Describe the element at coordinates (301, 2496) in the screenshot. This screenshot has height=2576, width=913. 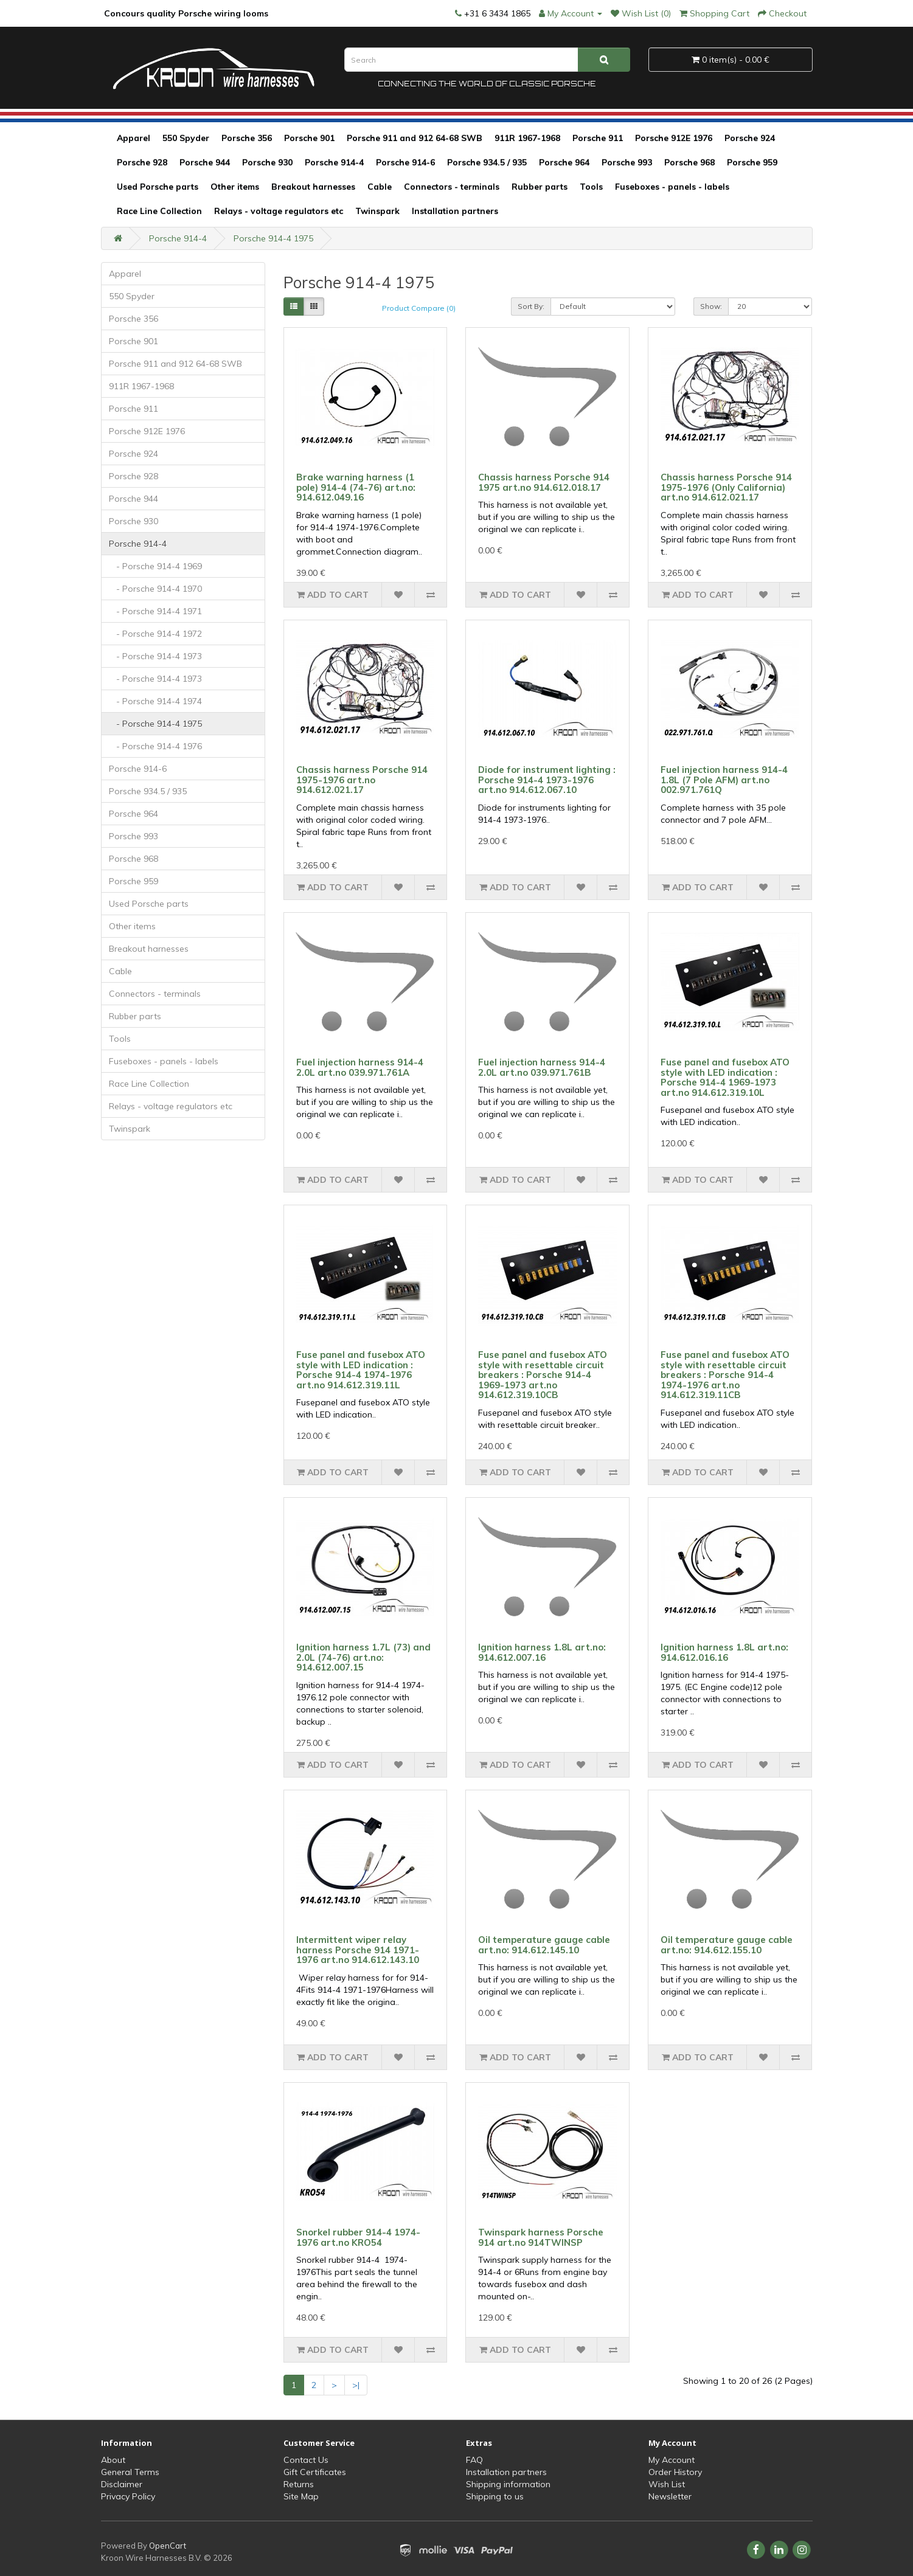
I see `Site Map` at that location.